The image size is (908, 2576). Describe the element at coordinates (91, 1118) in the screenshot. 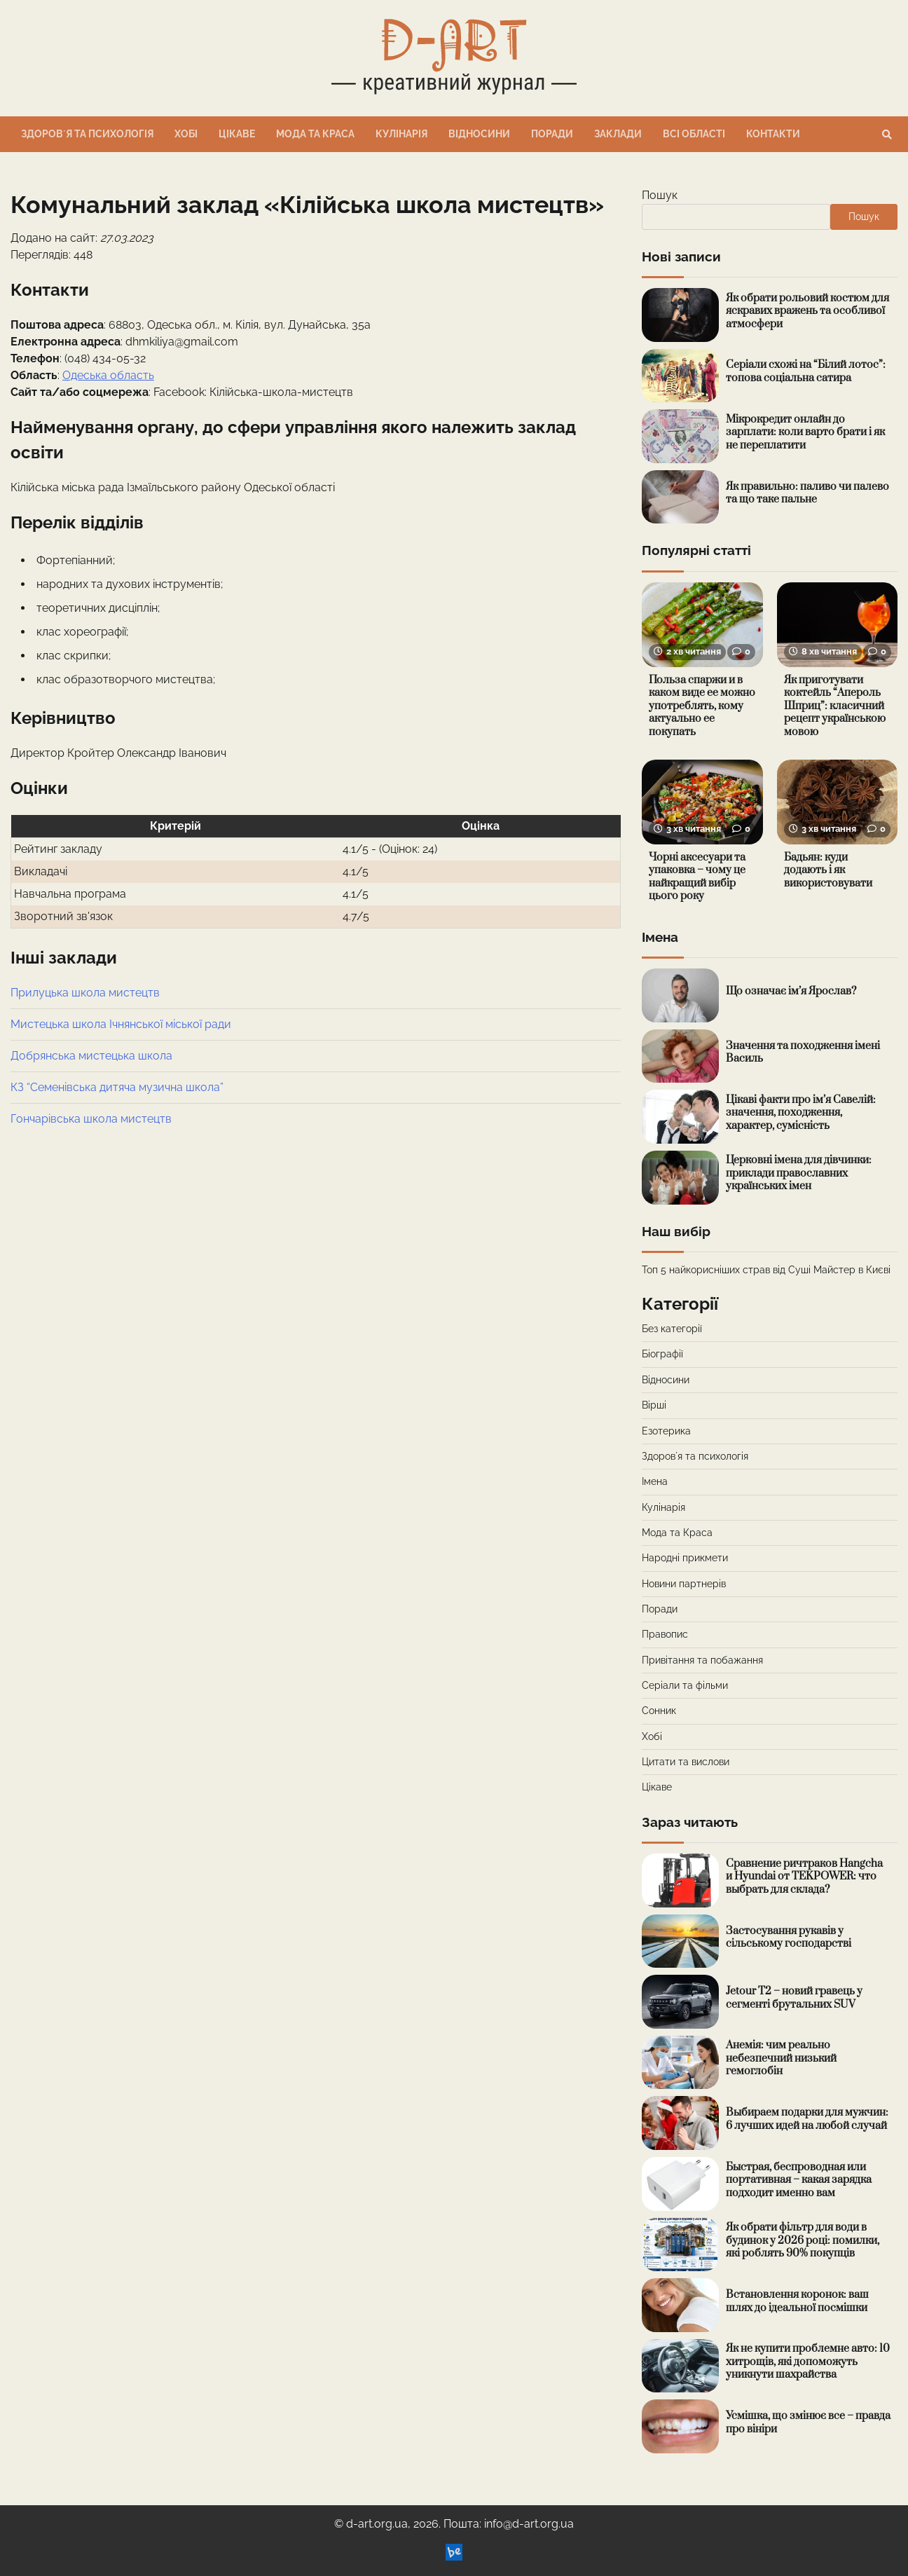

I see `Гончарівська школа мистецтв` at that location.